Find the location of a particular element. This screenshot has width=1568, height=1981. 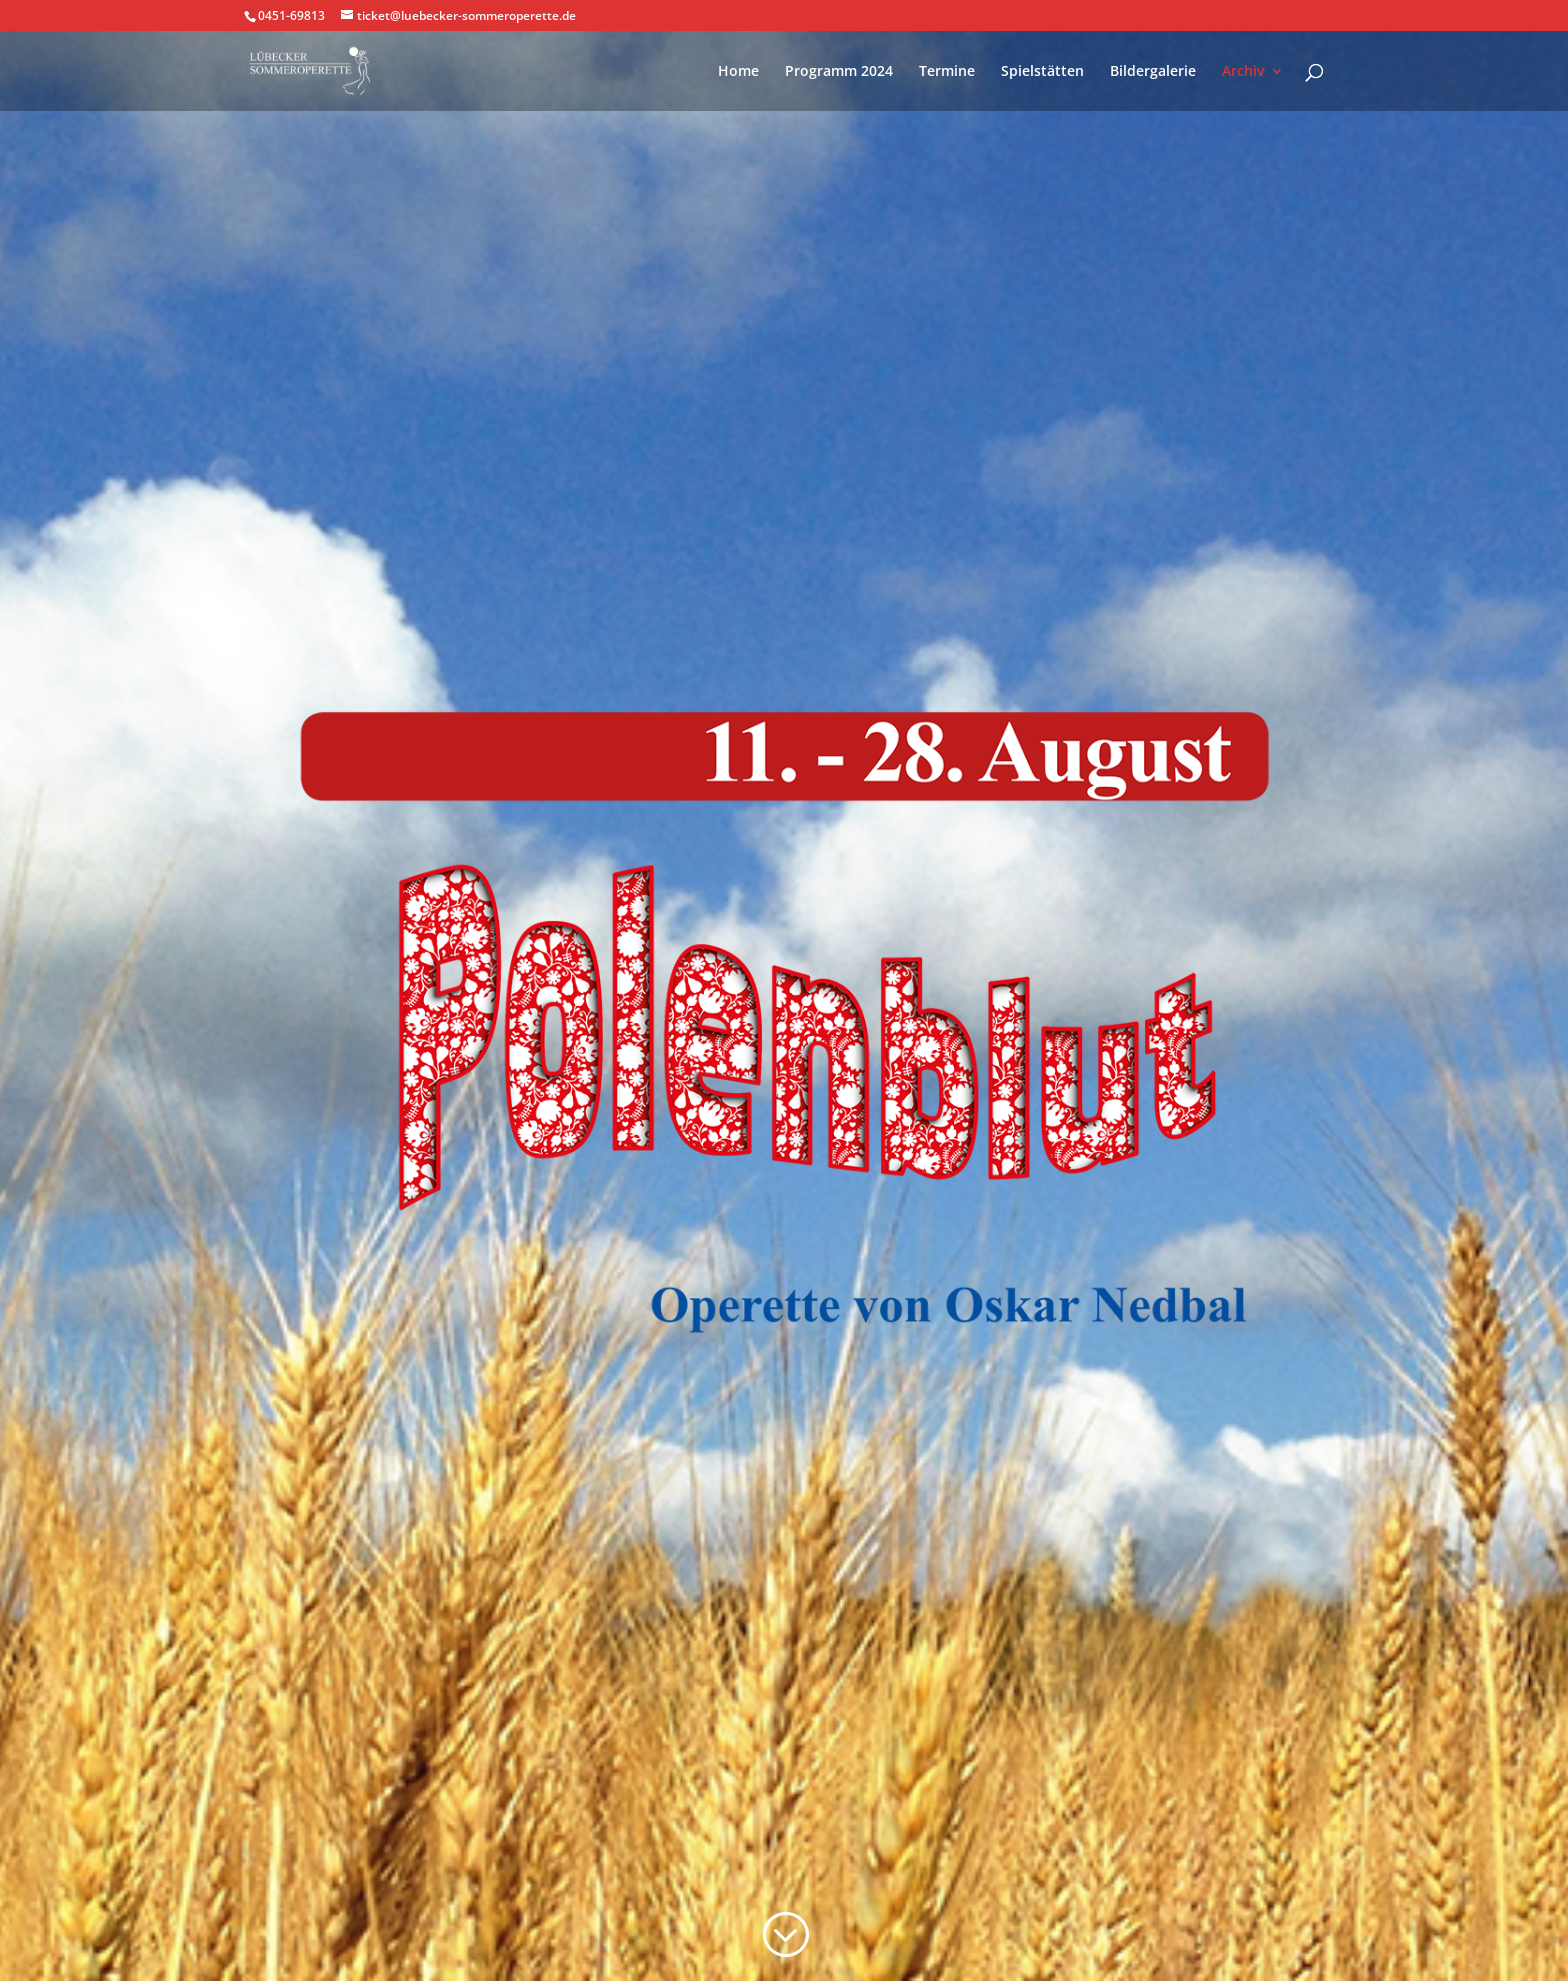

Bildergalerie is located at coordinates (1153, 72).